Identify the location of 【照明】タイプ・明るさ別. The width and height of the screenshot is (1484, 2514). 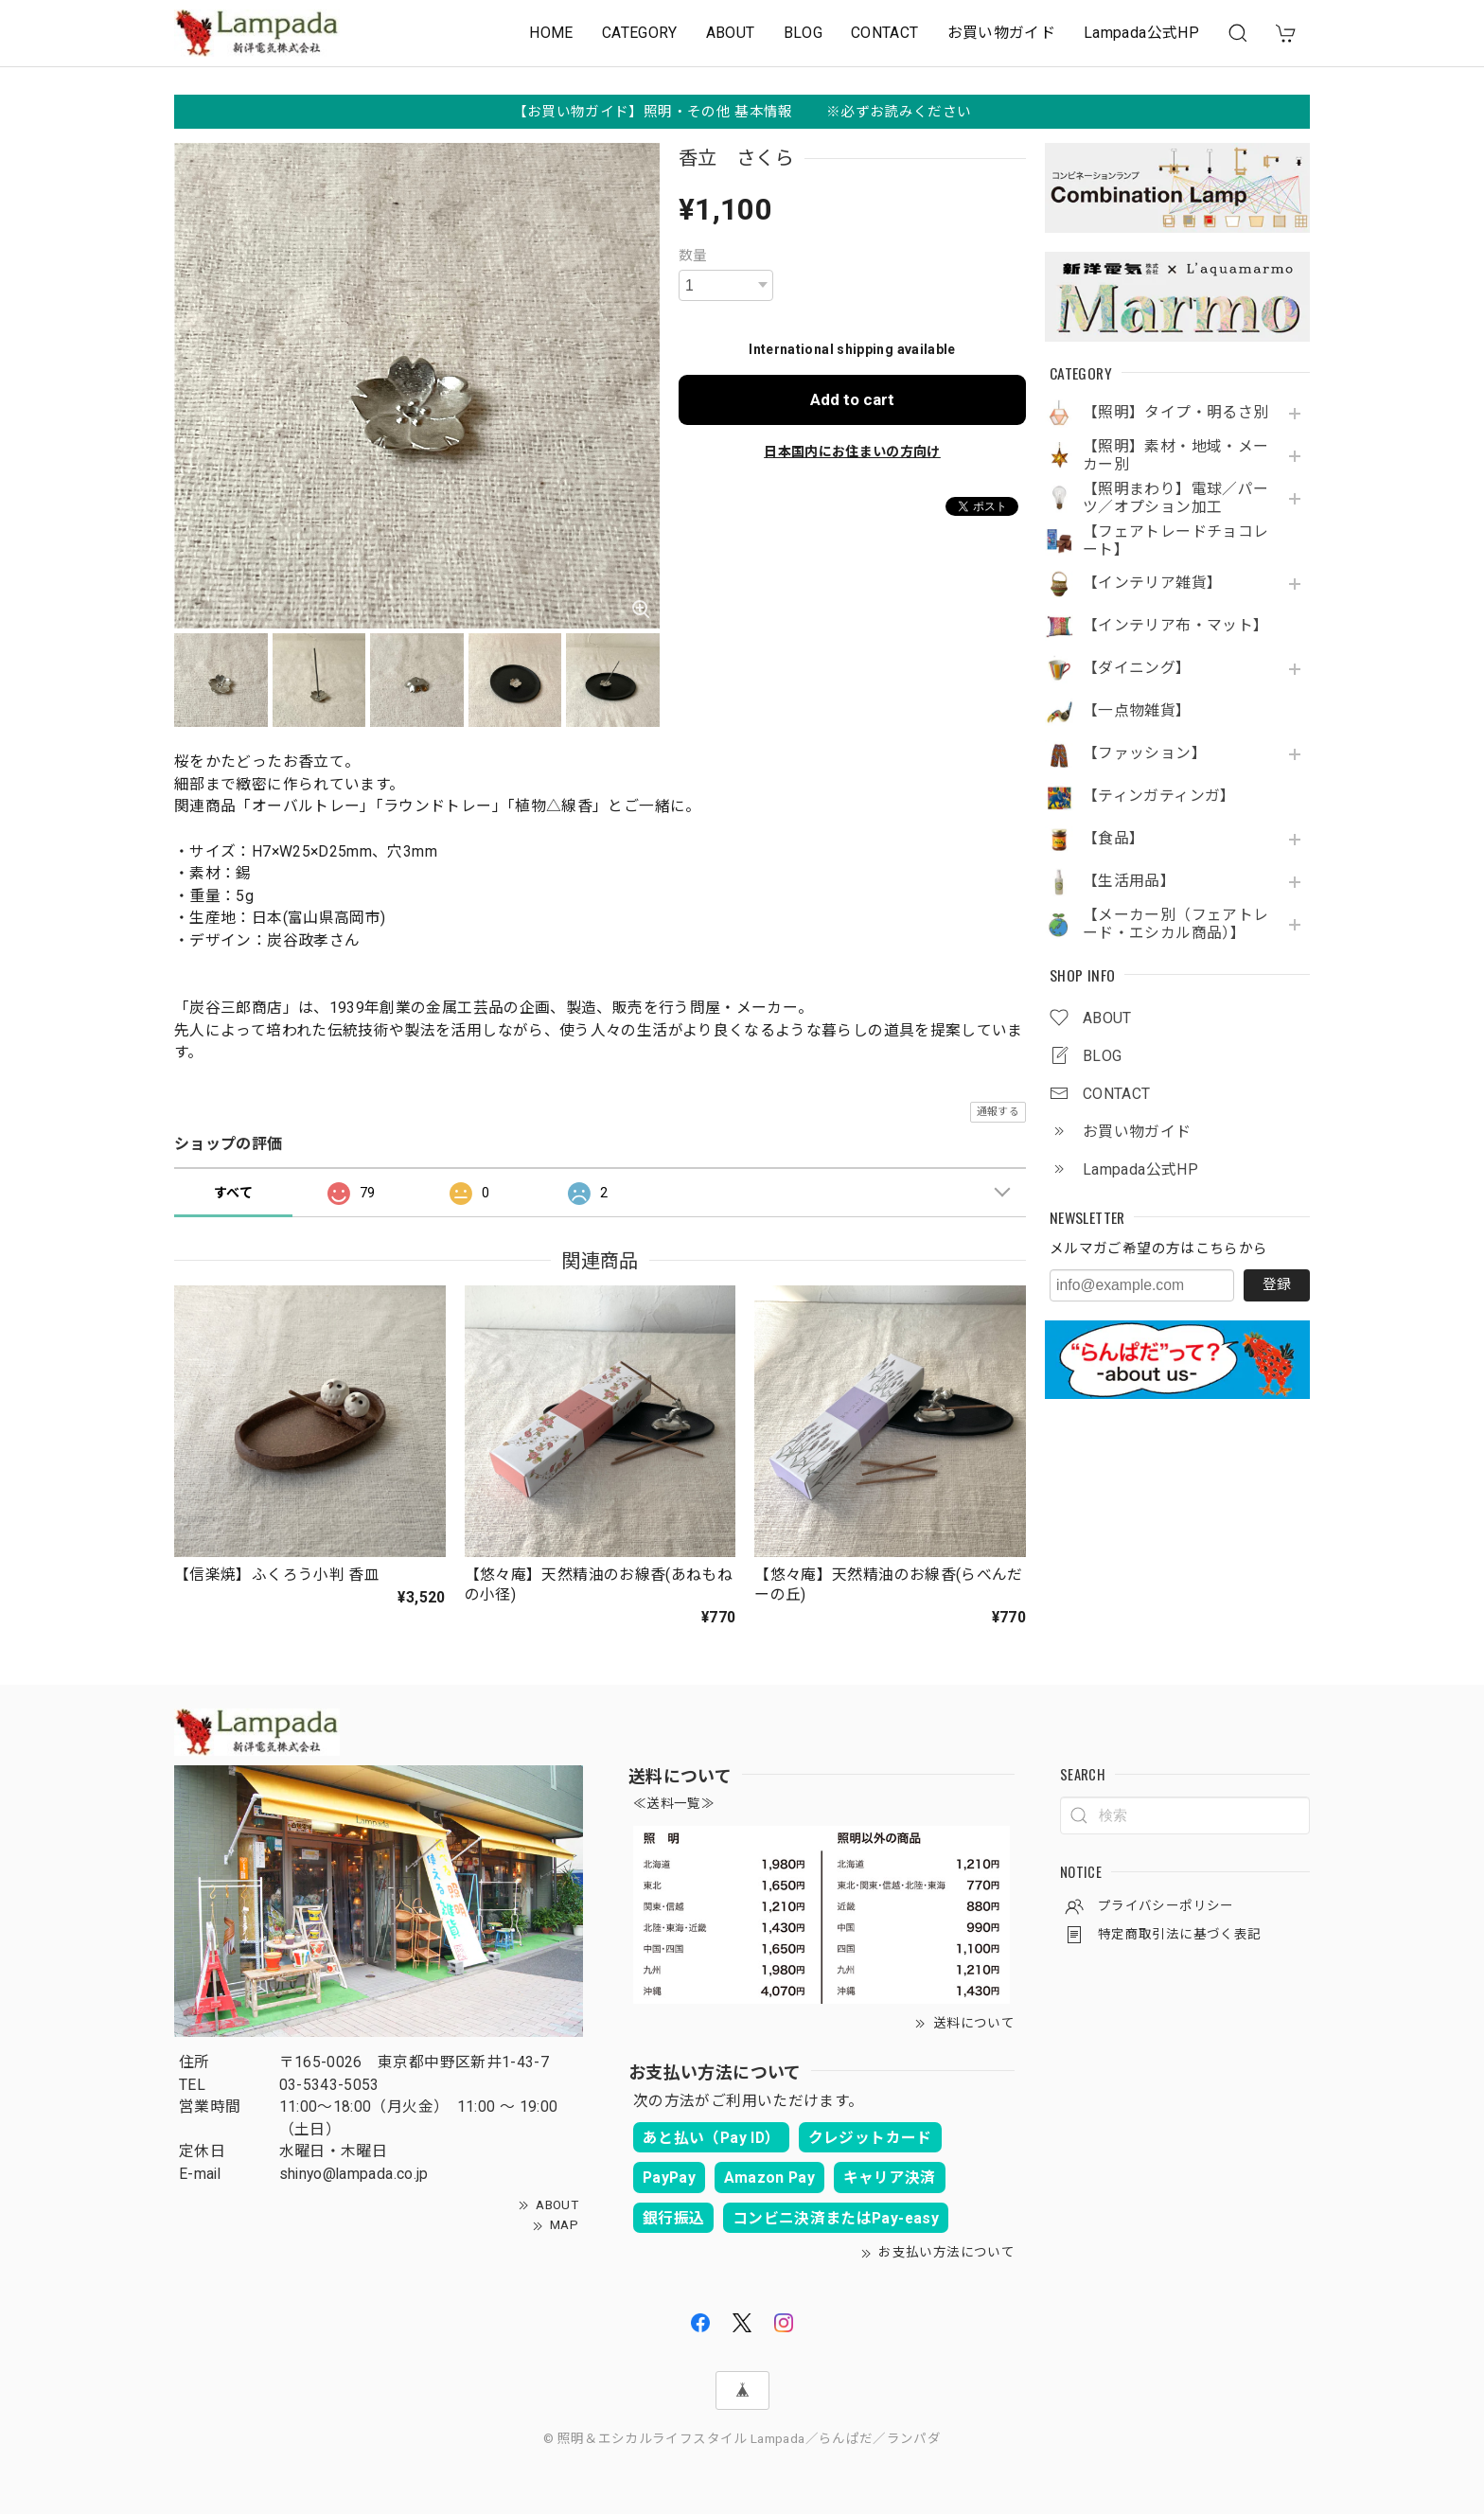
(1175, 412).